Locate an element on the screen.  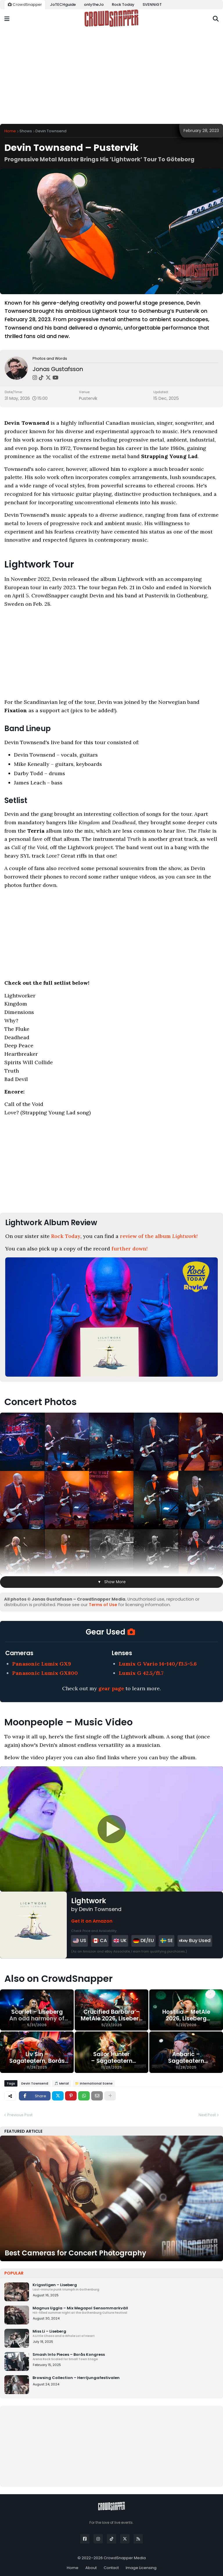
CrowdSnapper is located at coordinates (25, 4).